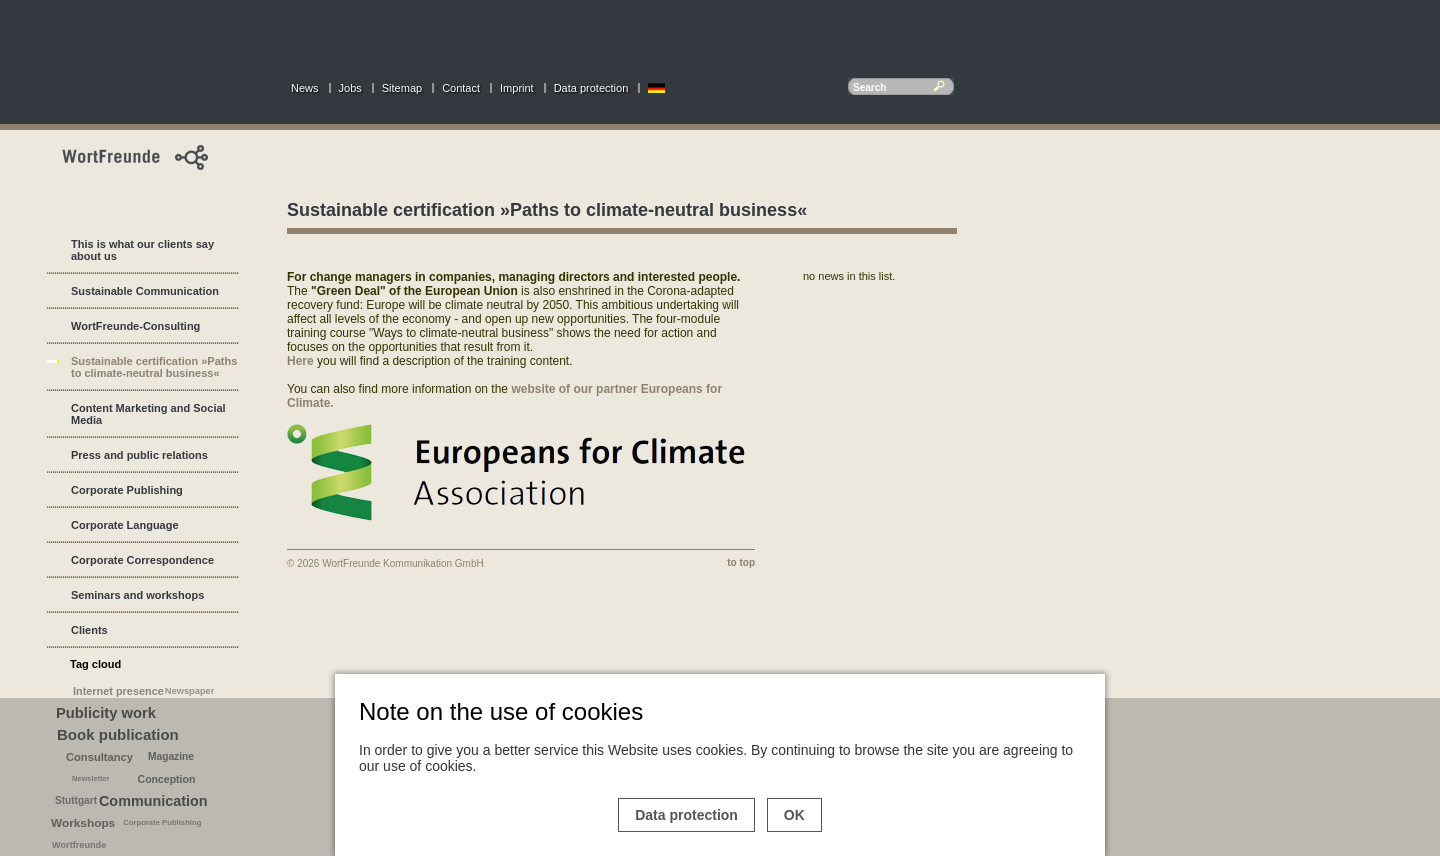 The image size is (1440, 856). Describe the element at coordinates (127, 490) in the screenshot. I see `Corporate Publishing` at that location.